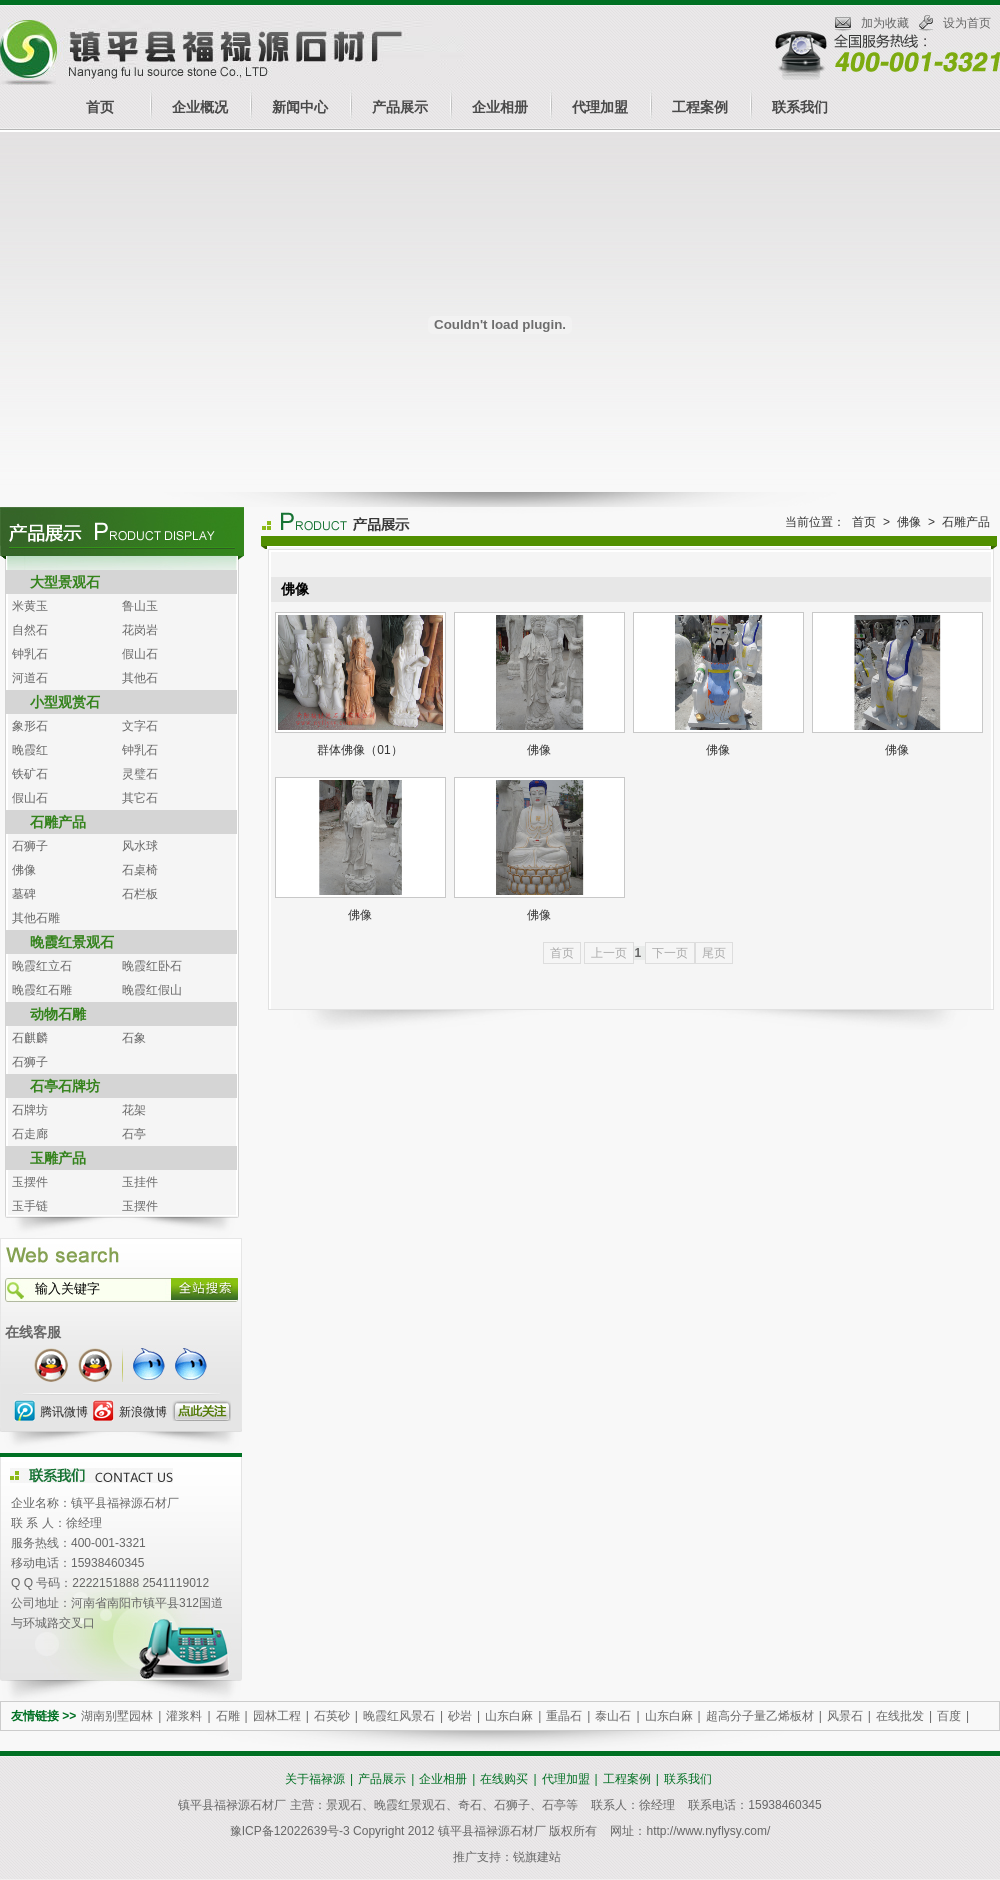 The image size is (1000, 1880). I want to click on 泰山石, so click(613, 1716).